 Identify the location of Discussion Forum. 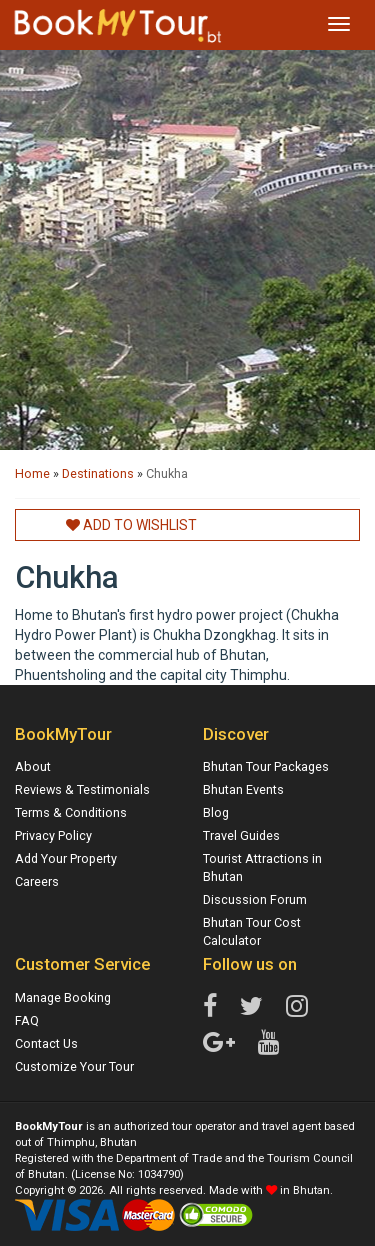
(255, 899).